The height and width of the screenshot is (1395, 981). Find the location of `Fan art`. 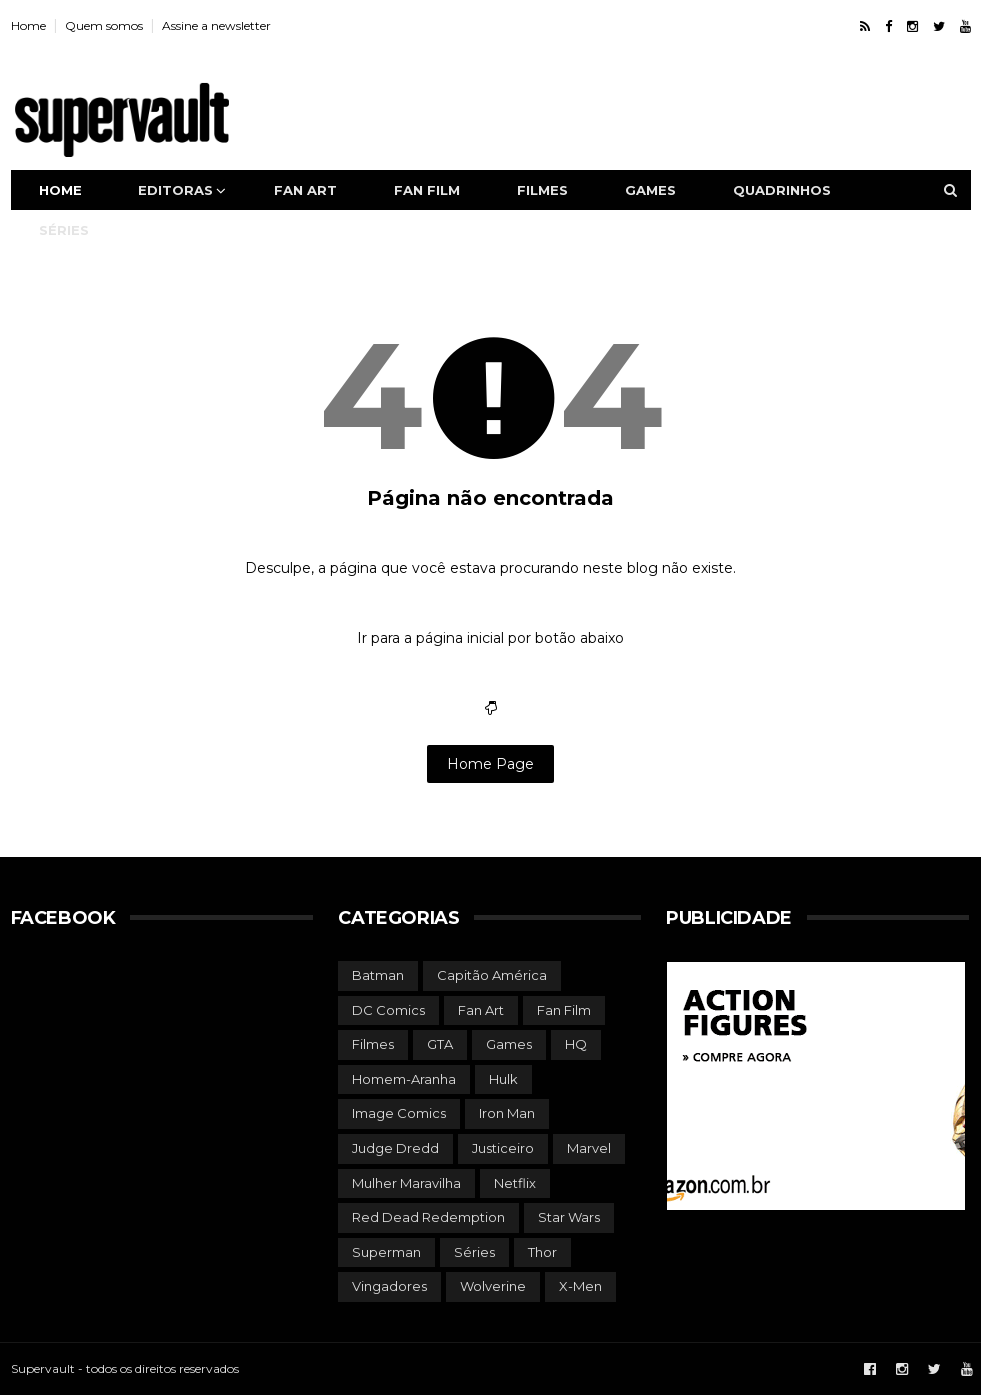

Fan art is located at coordinates (305, 190).